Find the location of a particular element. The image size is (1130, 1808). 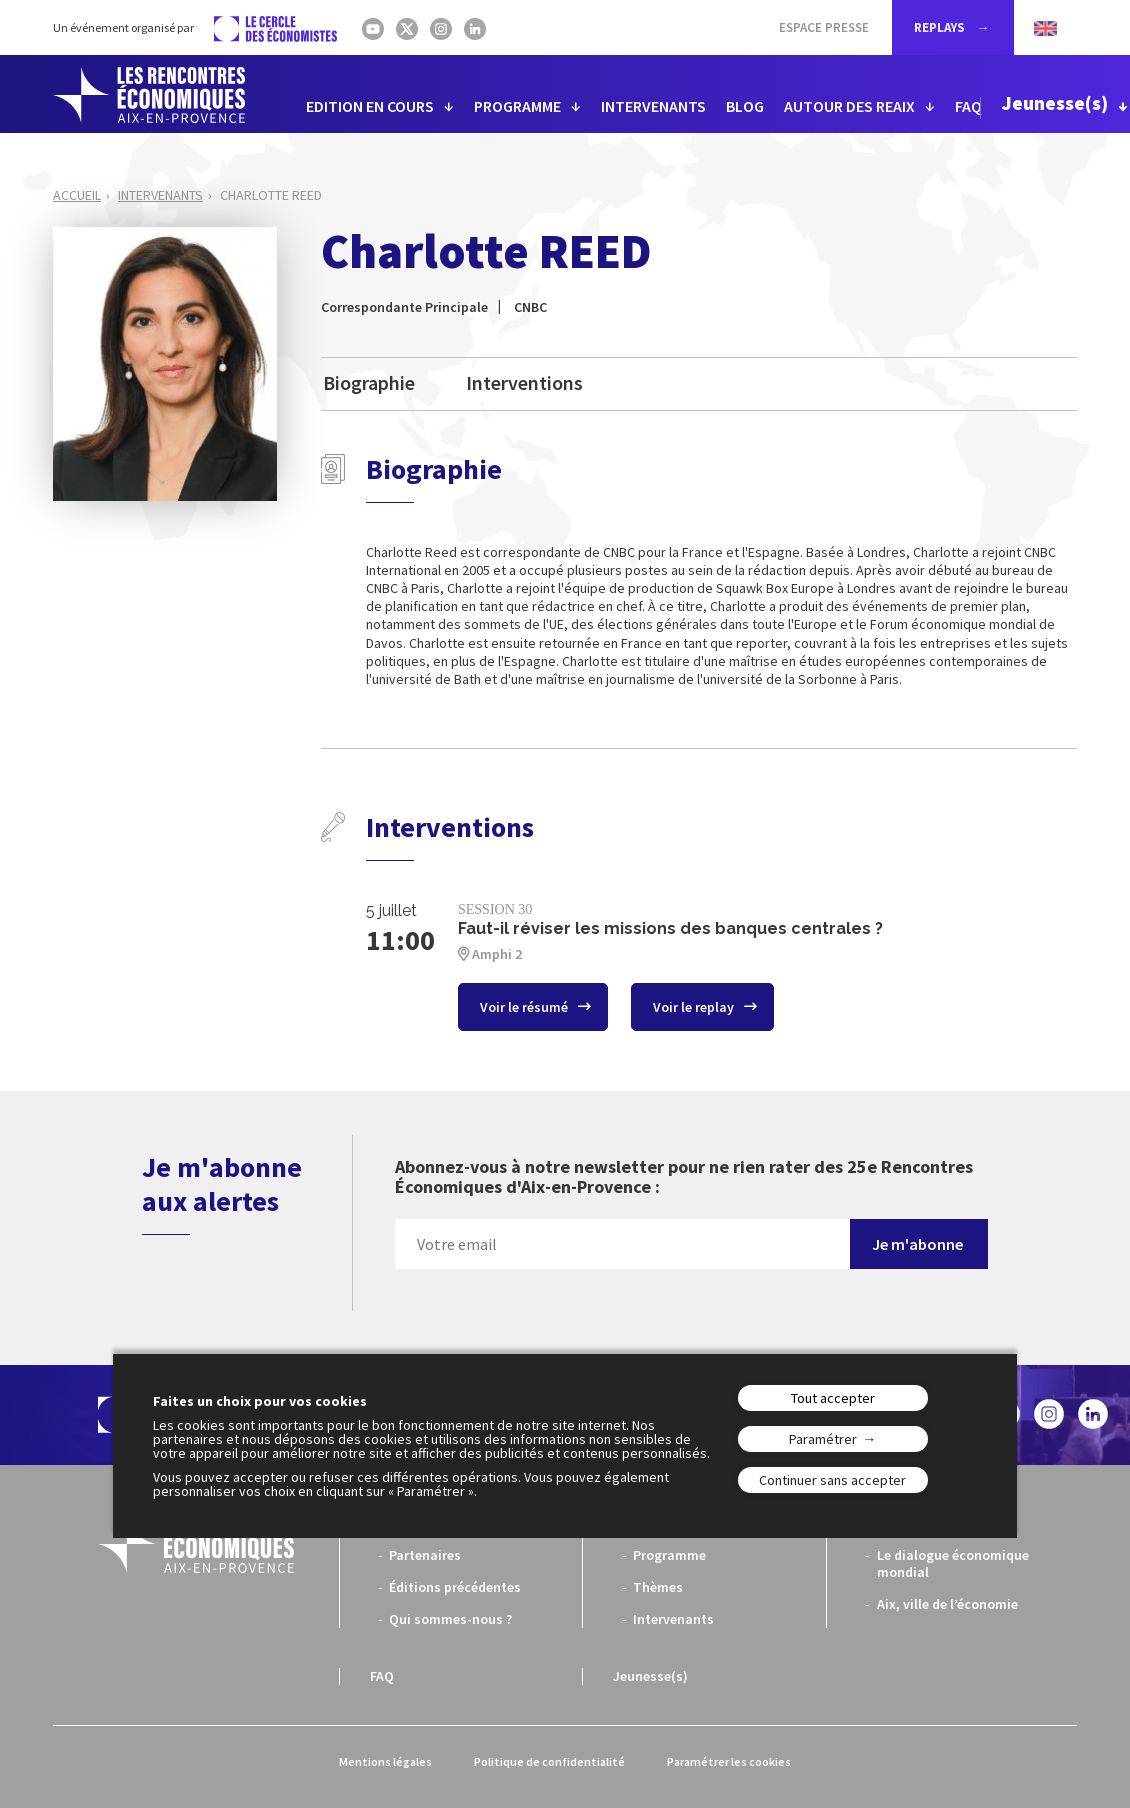

Politique de confidentialité is located at coordinates (549, 1761).